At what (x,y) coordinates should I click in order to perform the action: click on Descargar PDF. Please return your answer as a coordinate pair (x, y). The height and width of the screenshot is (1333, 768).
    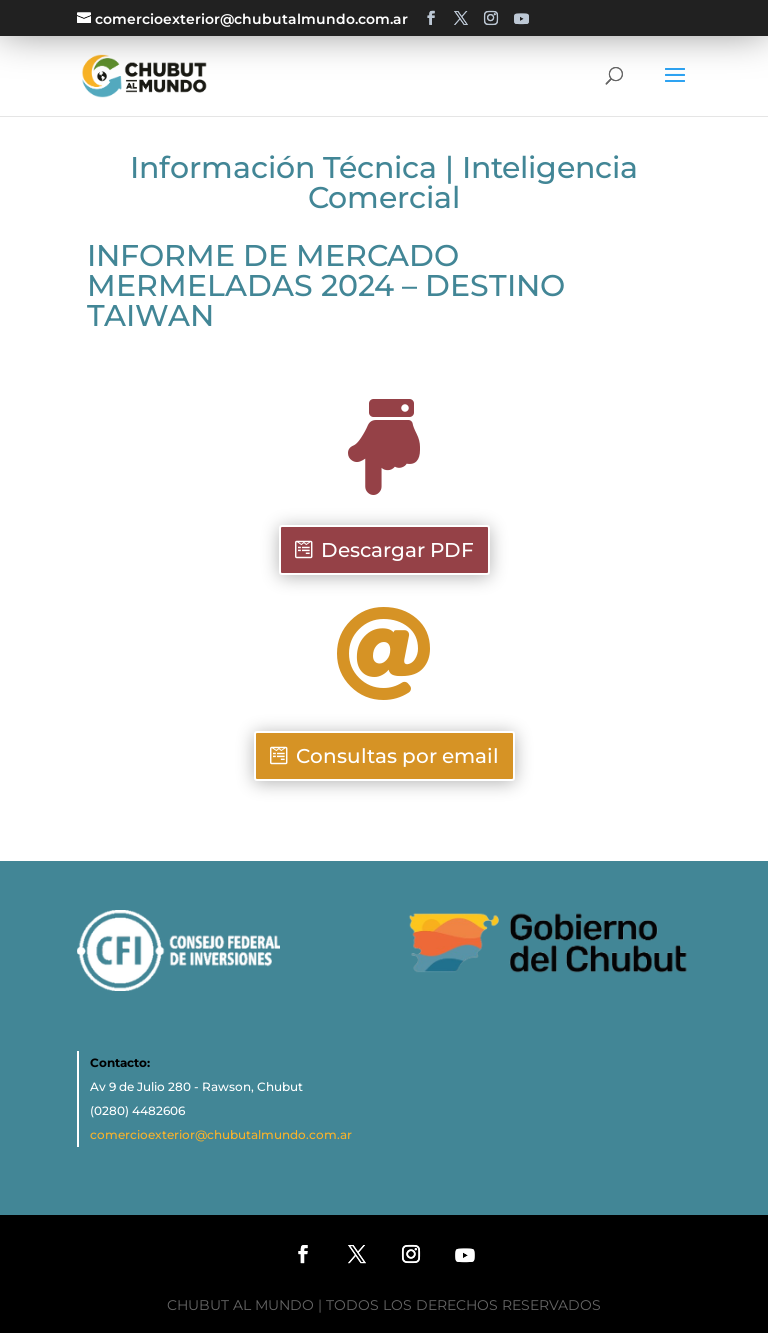
    Looking at the image, I should click on (397, 550).